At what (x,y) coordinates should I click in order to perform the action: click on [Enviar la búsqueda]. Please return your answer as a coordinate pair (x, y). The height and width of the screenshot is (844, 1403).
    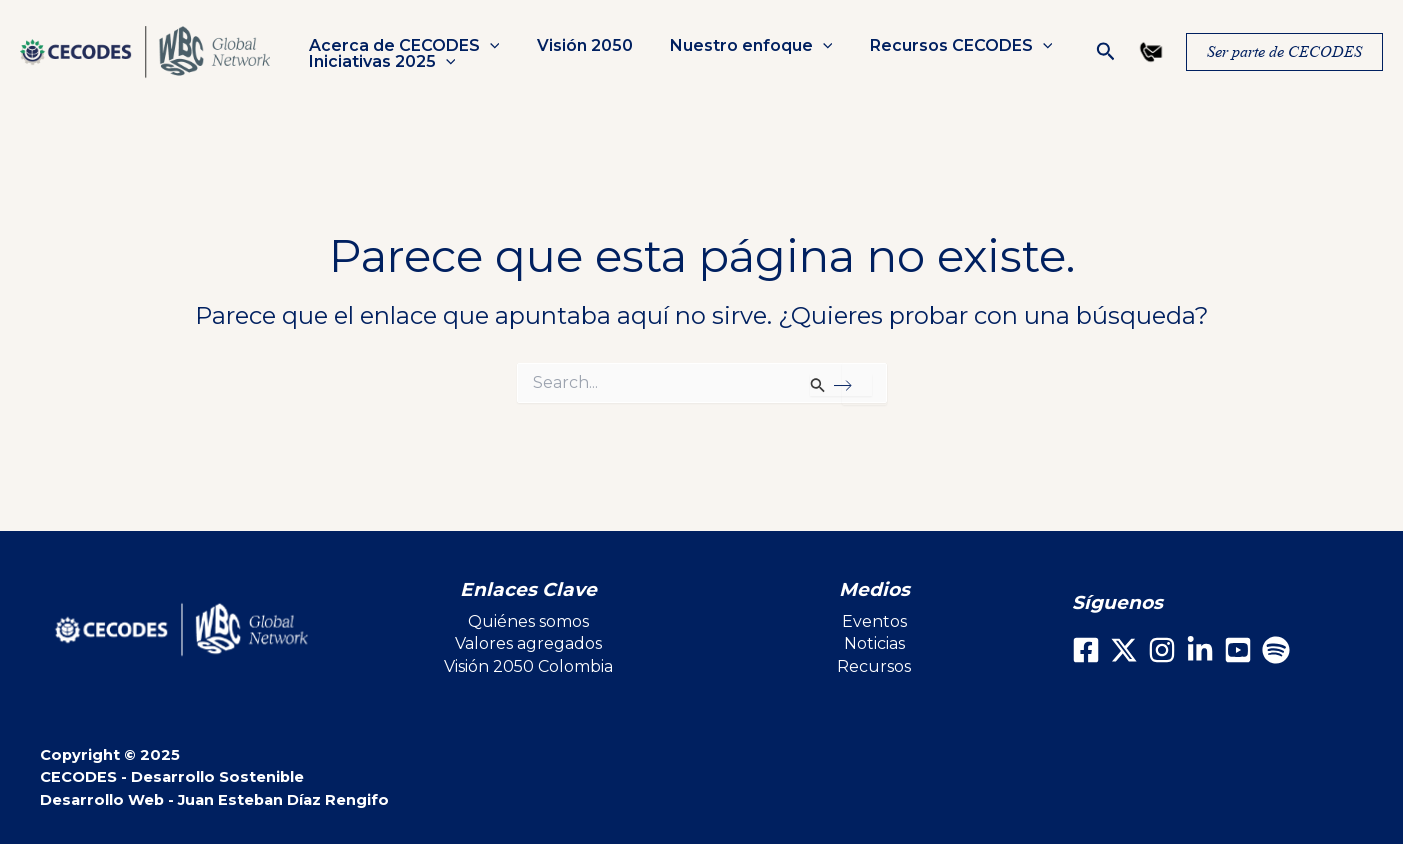
    Looking at the image, I should click on (840, 385).